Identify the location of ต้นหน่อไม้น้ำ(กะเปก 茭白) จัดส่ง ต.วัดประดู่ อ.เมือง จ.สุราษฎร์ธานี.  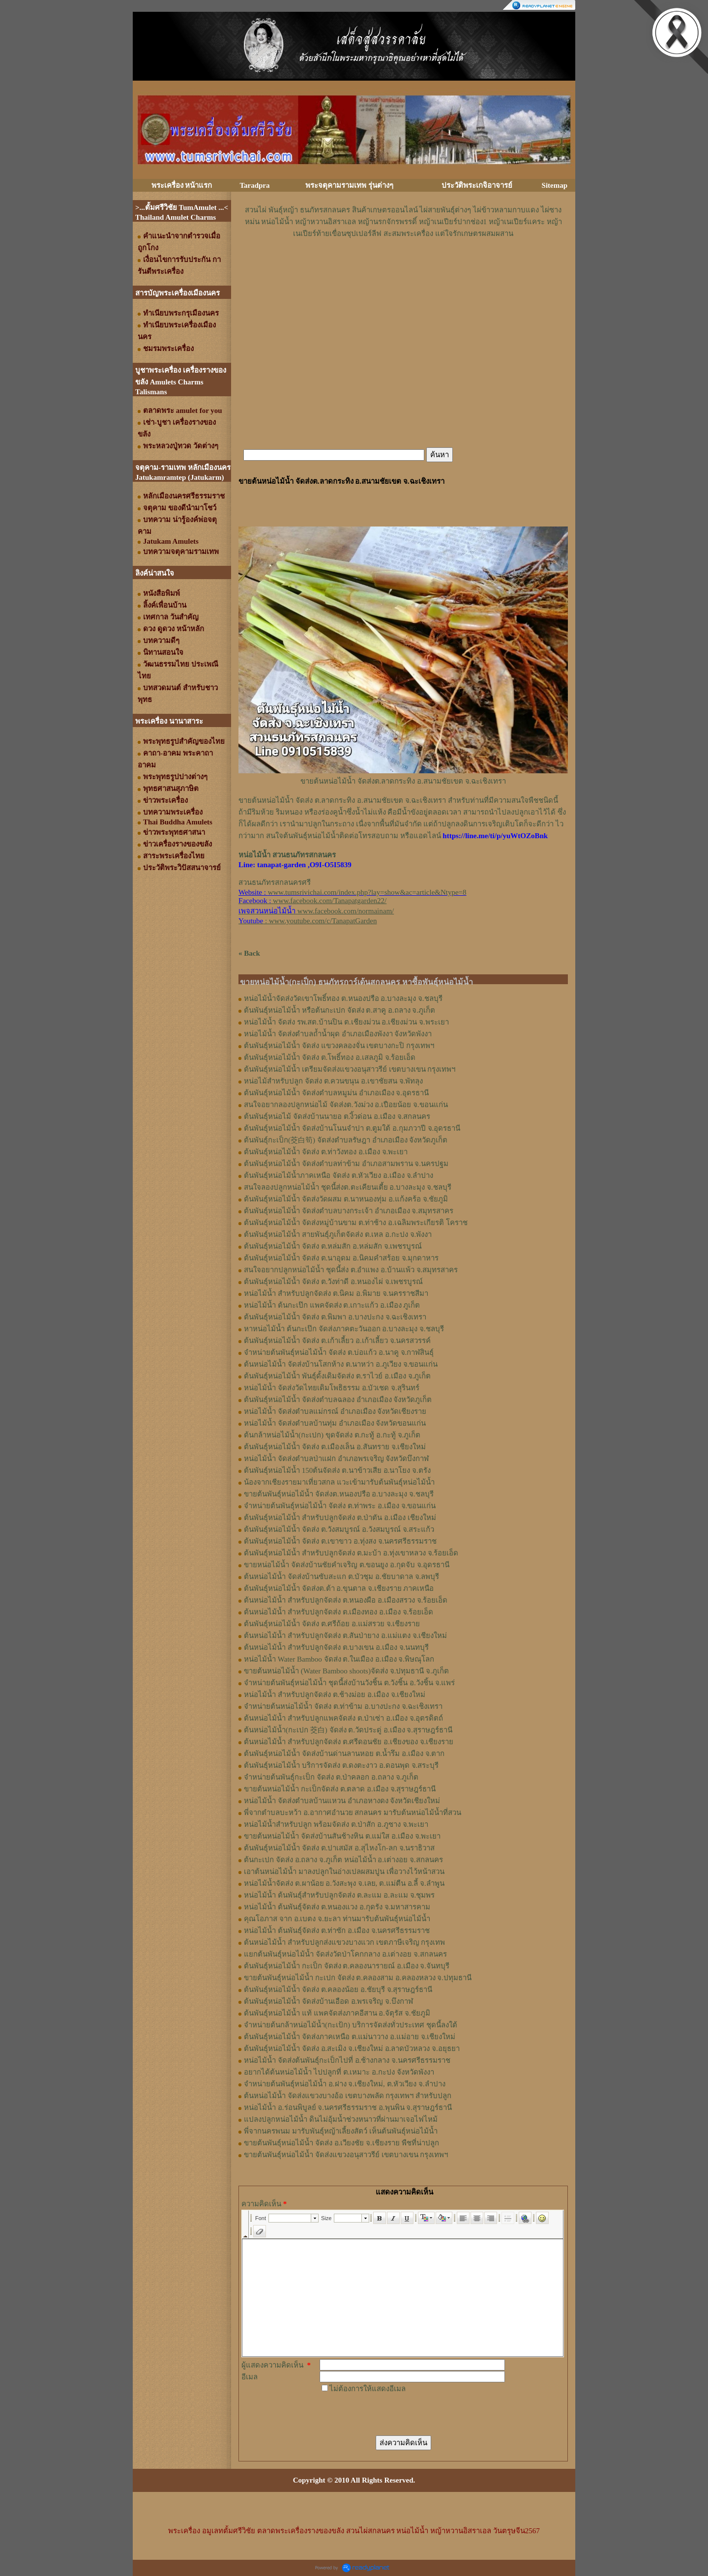
(348, 1730).